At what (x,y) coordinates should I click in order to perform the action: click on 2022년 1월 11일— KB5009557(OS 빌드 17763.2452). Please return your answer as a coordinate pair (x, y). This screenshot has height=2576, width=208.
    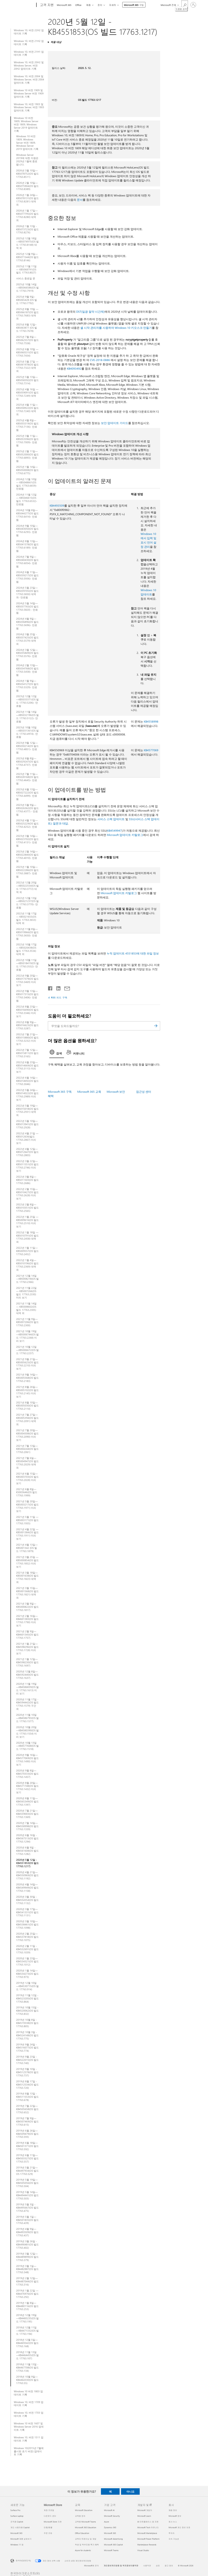
    Looking at the image, I should click on (27, 1251).